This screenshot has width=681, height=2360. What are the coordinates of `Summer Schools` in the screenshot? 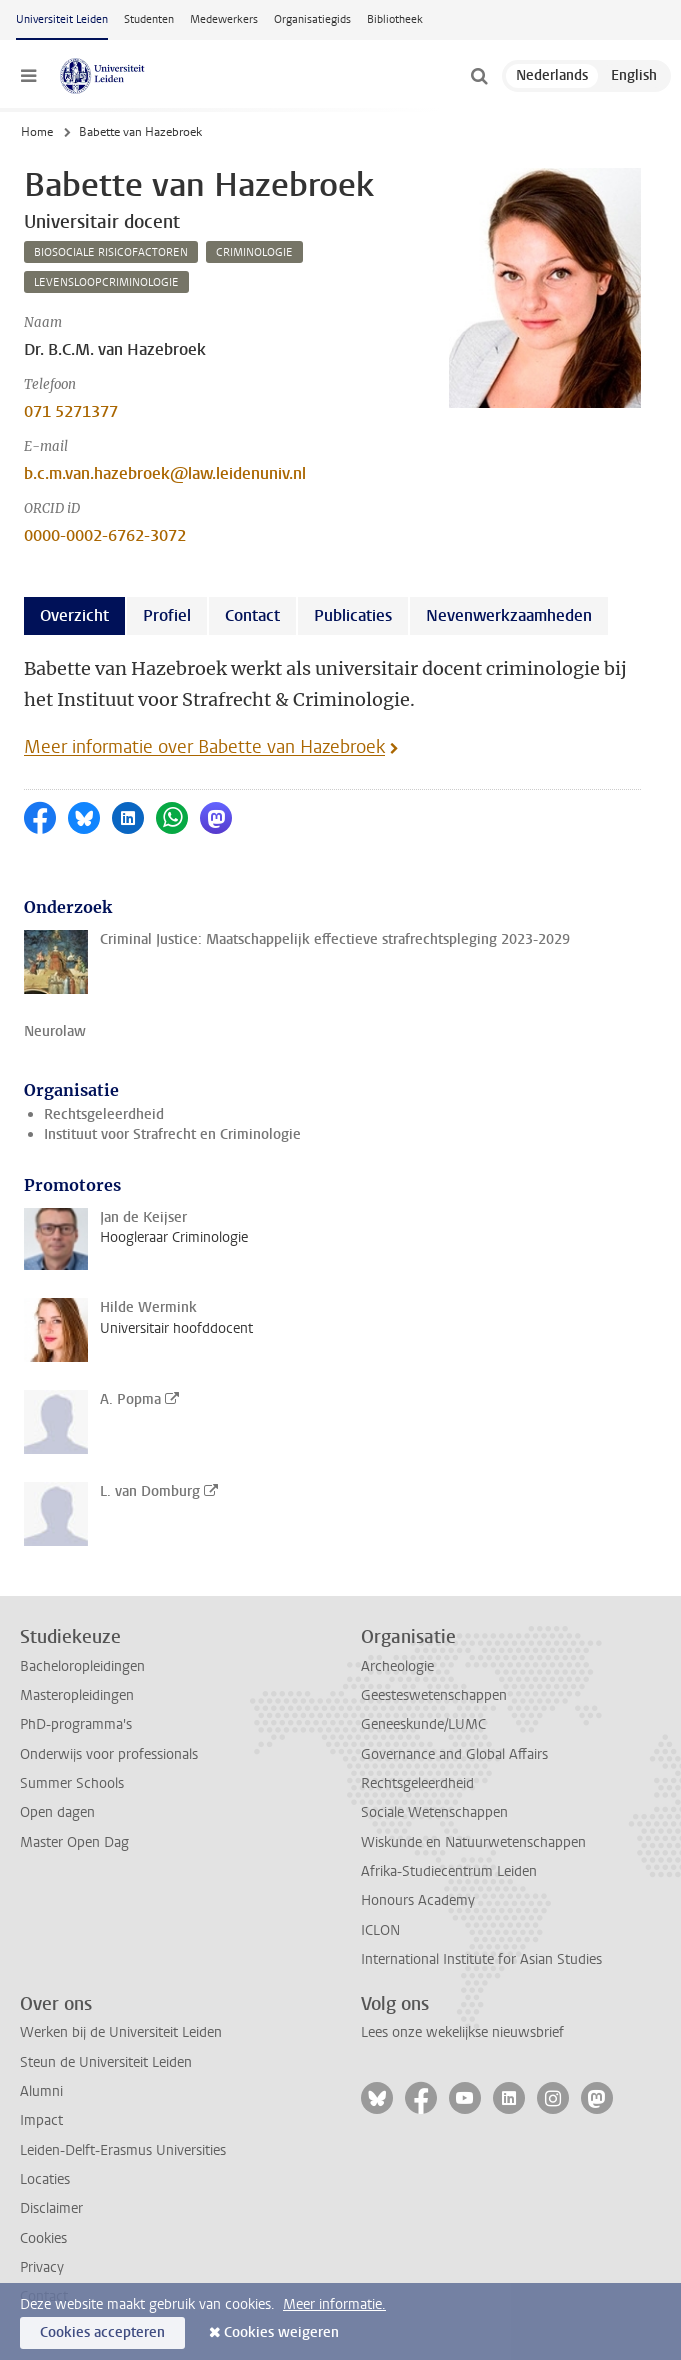 It's located at (72, 1783).